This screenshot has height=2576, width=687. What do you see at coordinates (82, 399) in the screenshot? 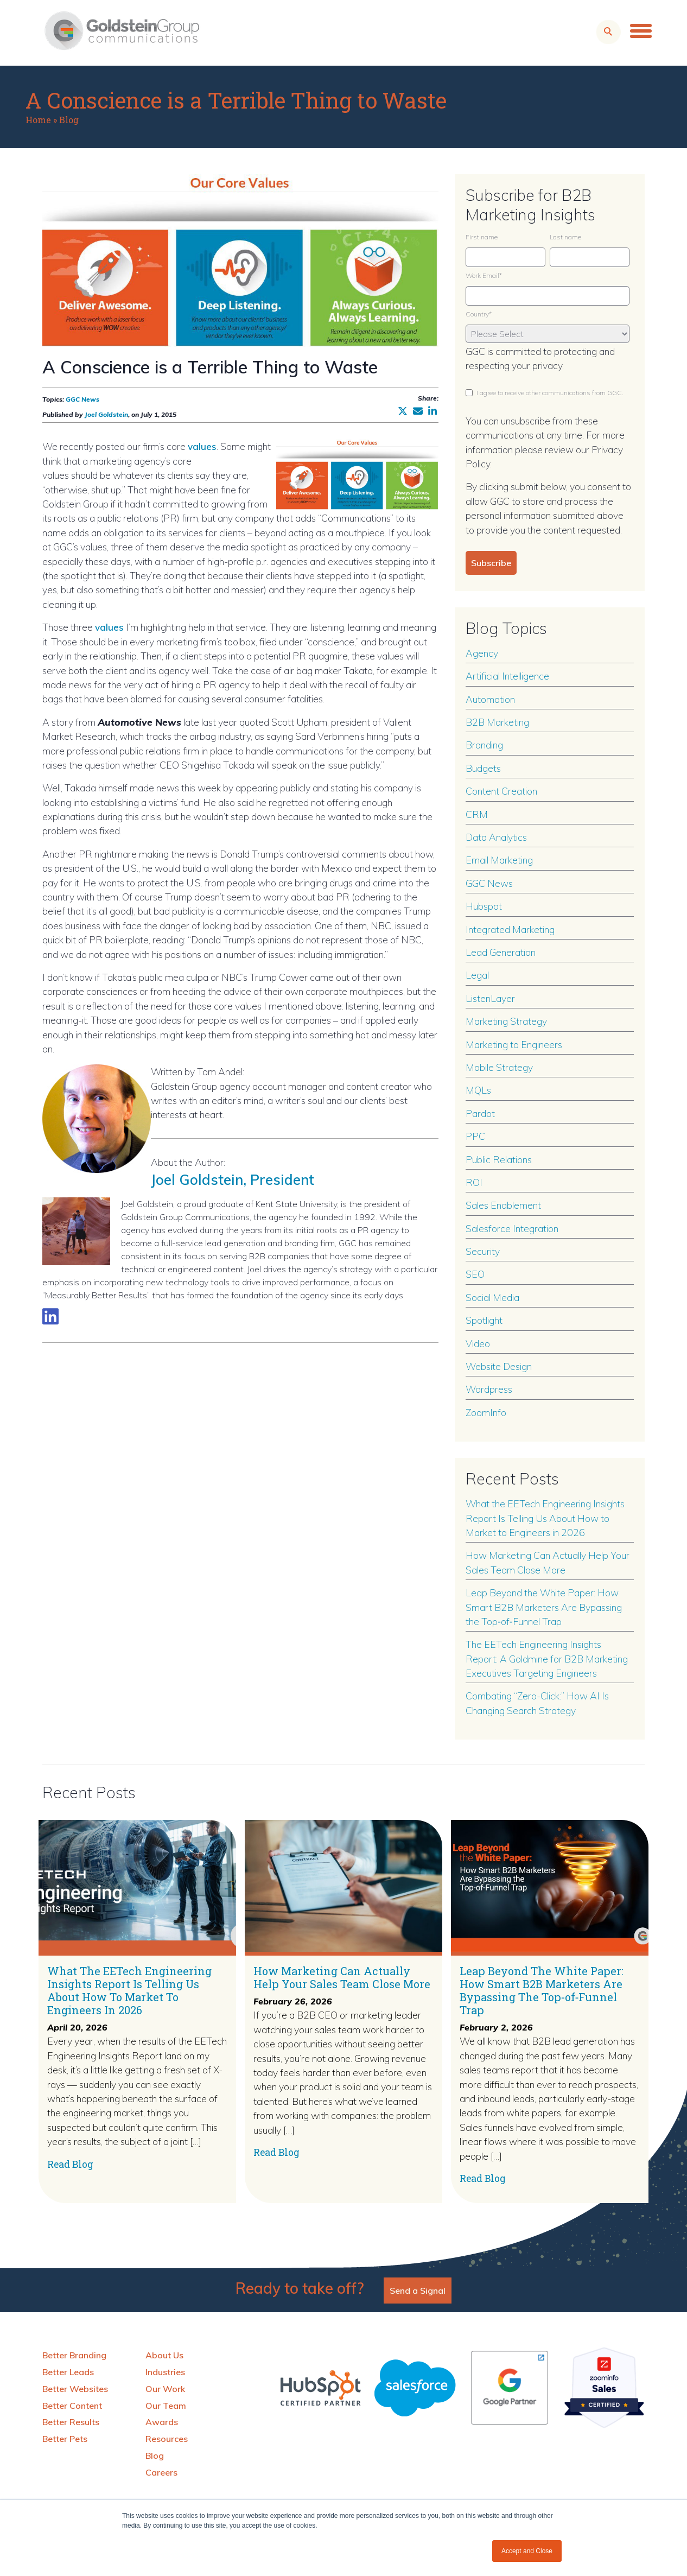
I see `GGC News` at bounding box center [82, 399].